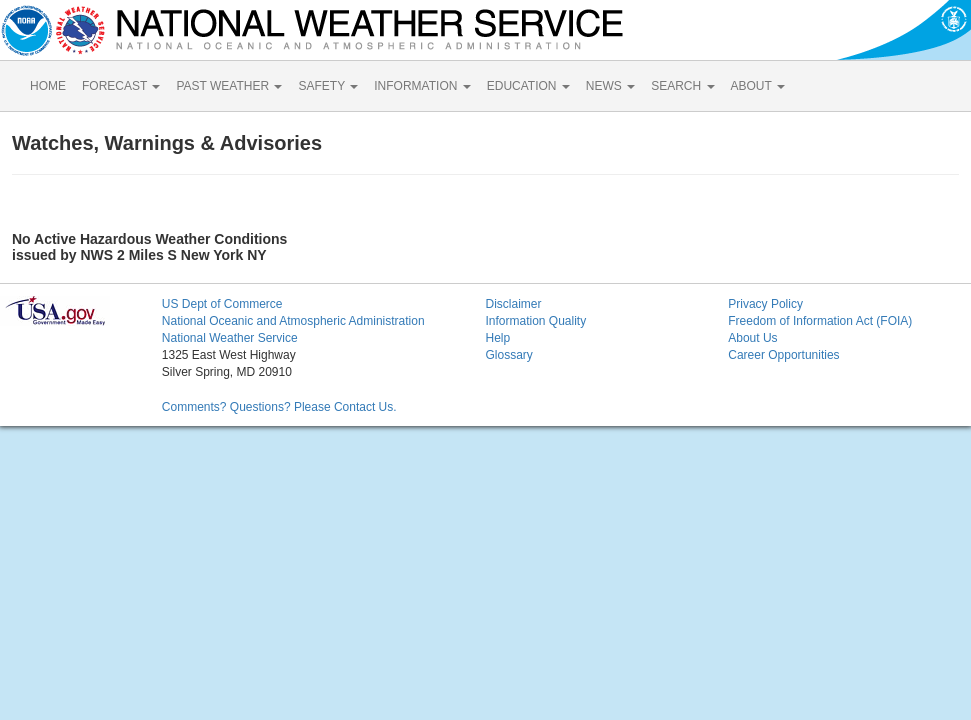  I want to click on National Oceanic and Atmospheric Administration, so click(293, 321).